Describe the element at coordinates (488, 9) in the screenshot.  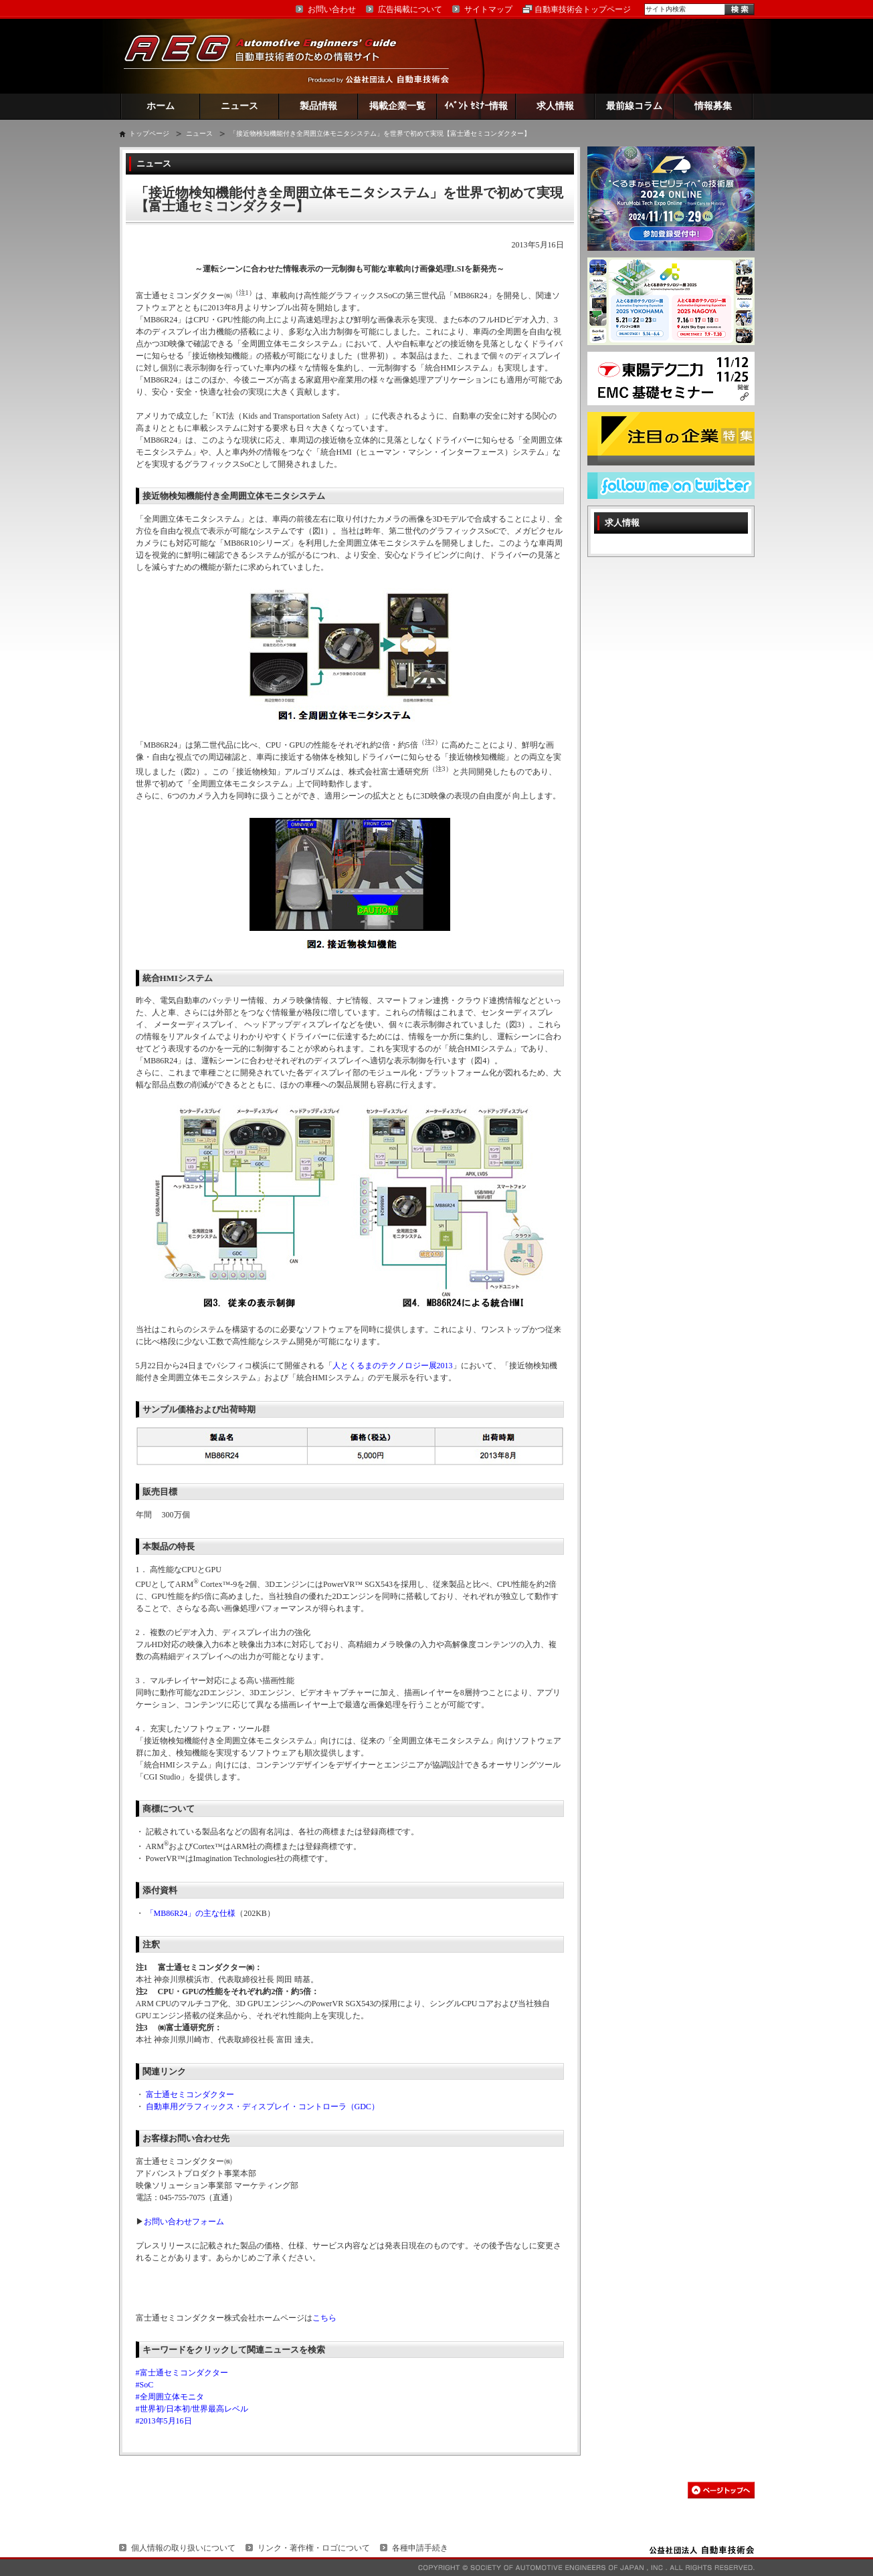
I see `サイトマップ` at that location.